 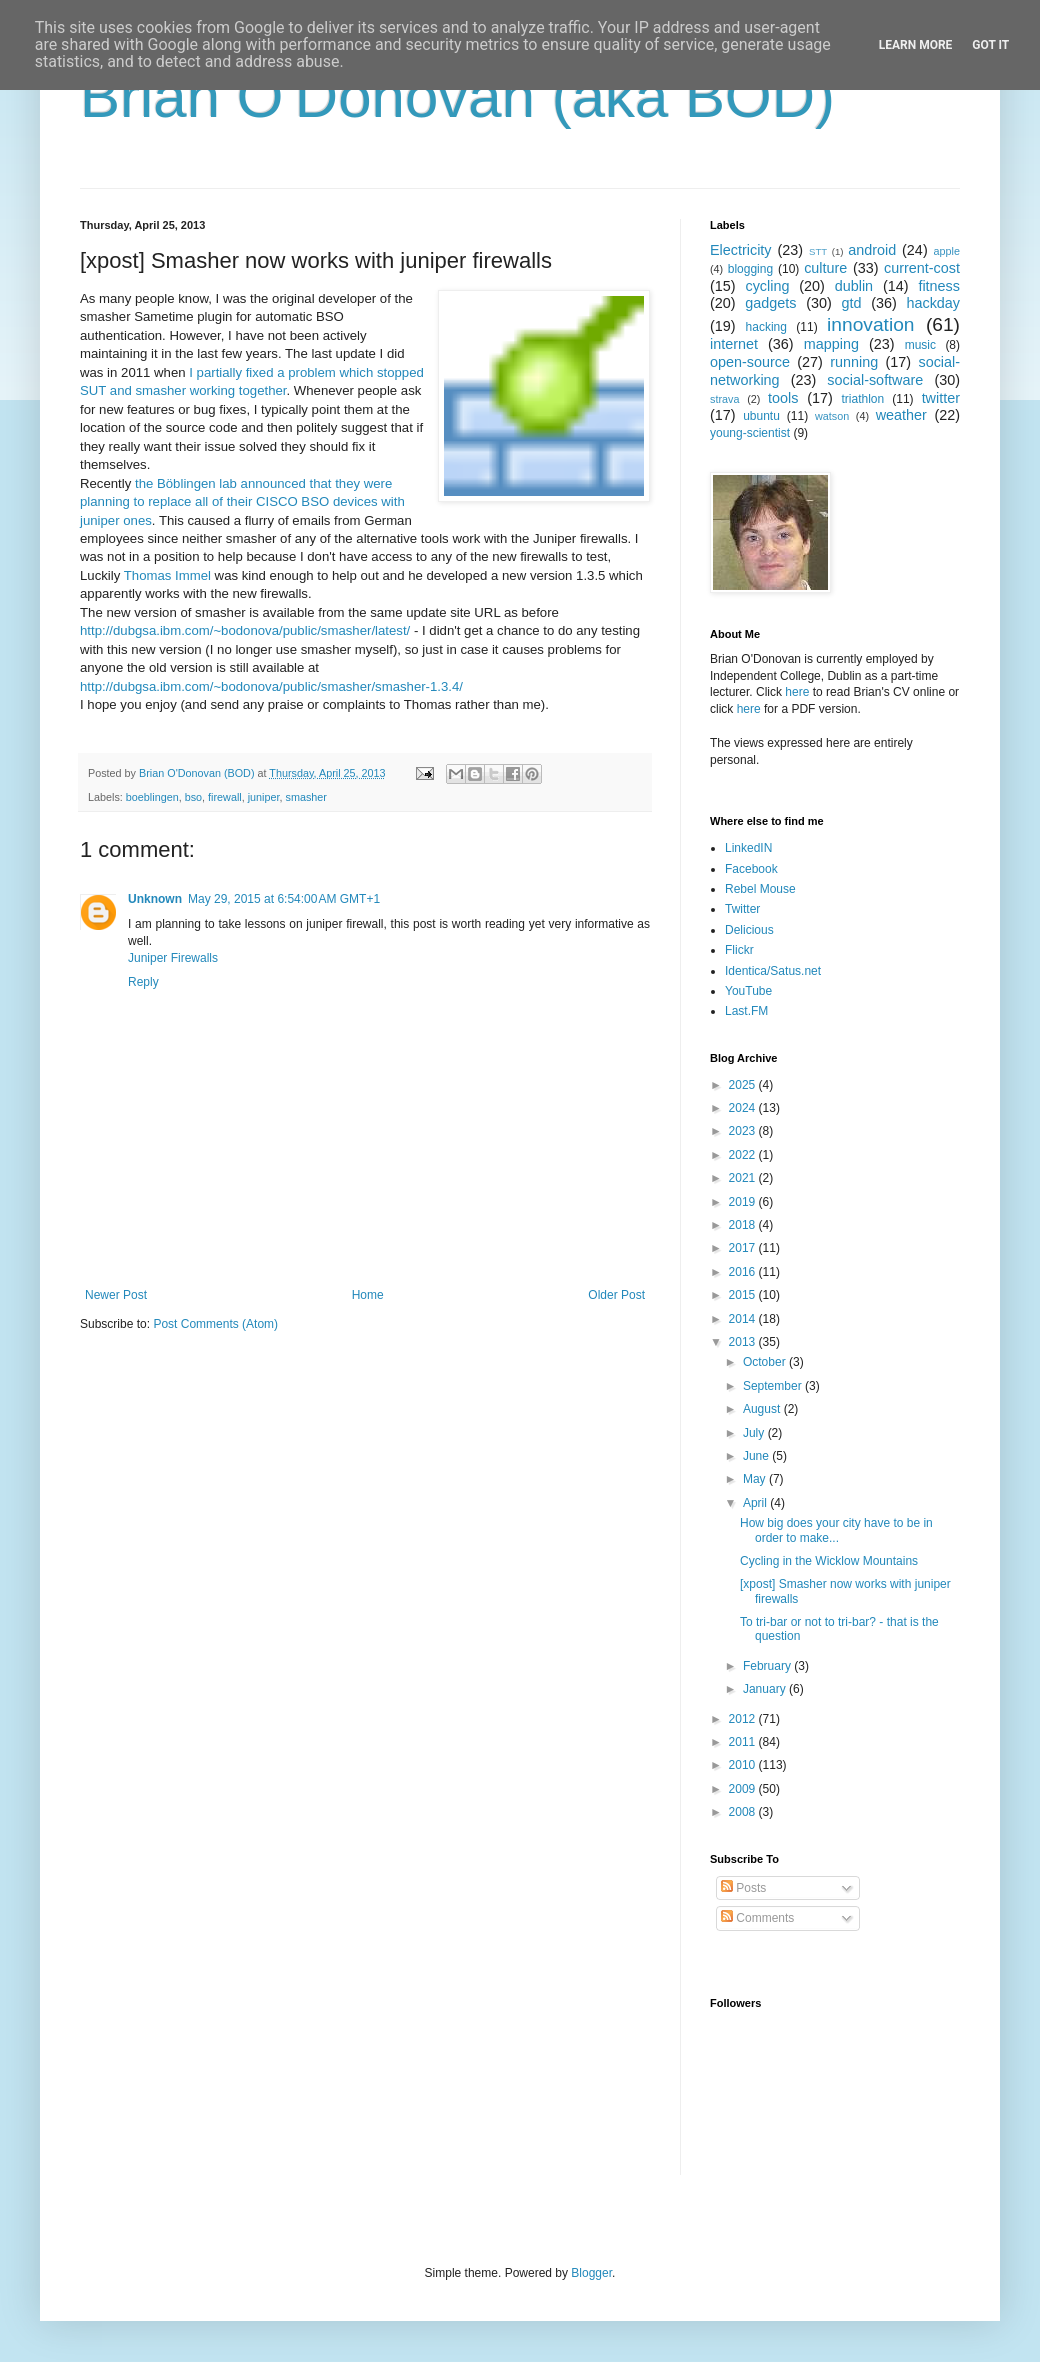 What do you see at coordinates (797, 692) in the screenshot?
I see `here` at bounding box center [797, 692].